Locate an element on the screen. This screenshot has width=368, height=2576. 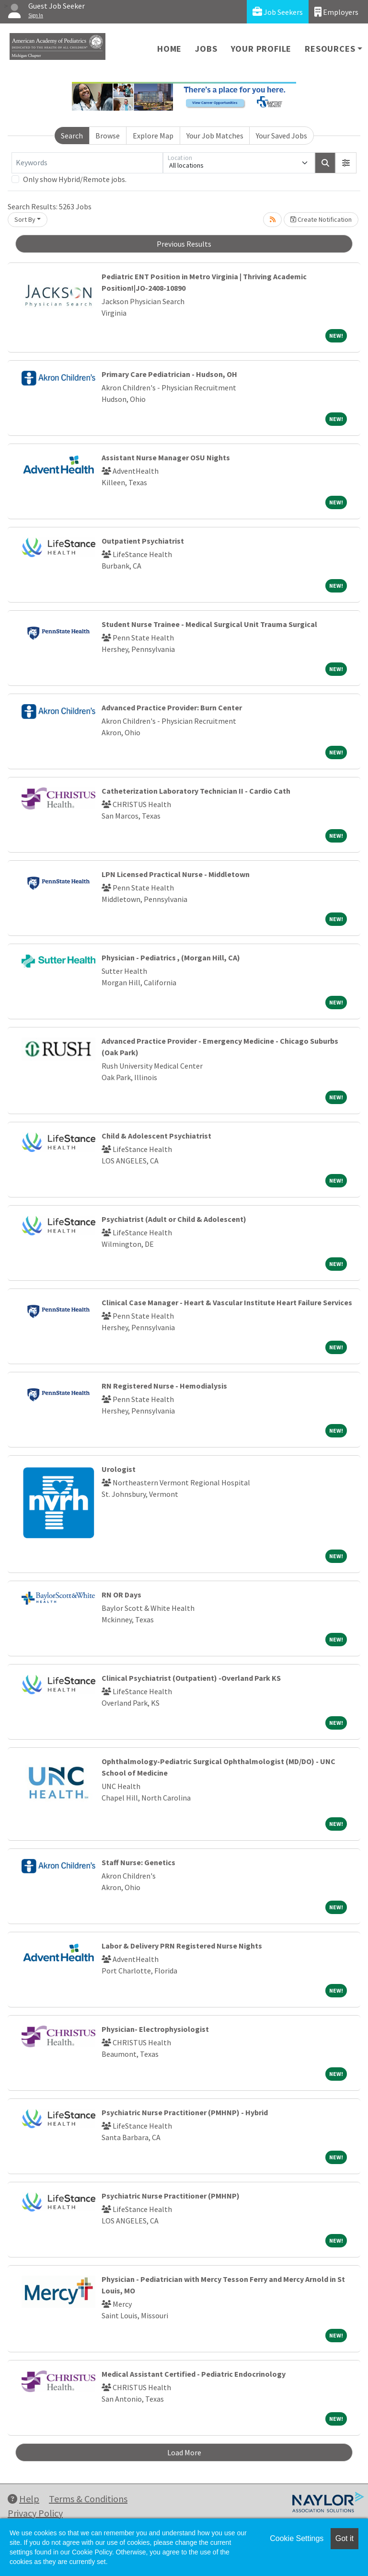
Physician - Pediatrics , (Morgan Hill, CA) is located at coordinates (171, 957).